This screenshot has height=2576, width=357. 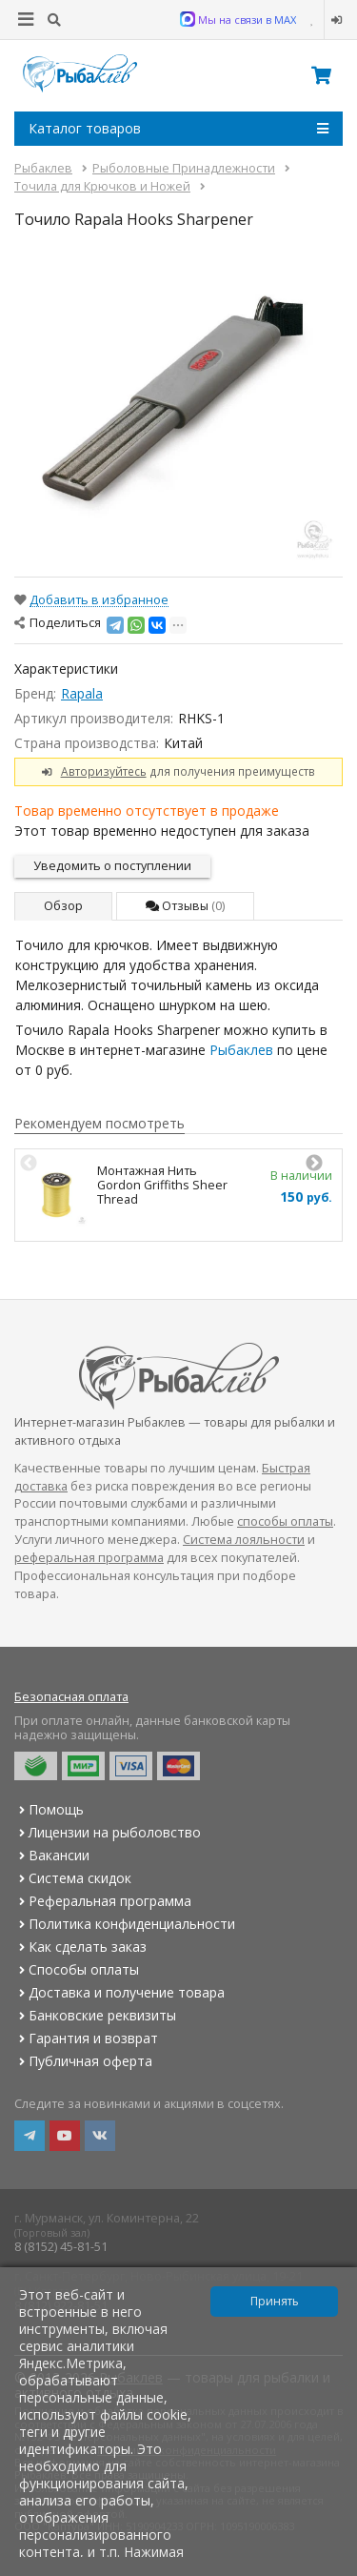 What do you see at coordinates (51, 1855) in the screenshot?
I see `Вакансии` at bounding box center [51, 1855].